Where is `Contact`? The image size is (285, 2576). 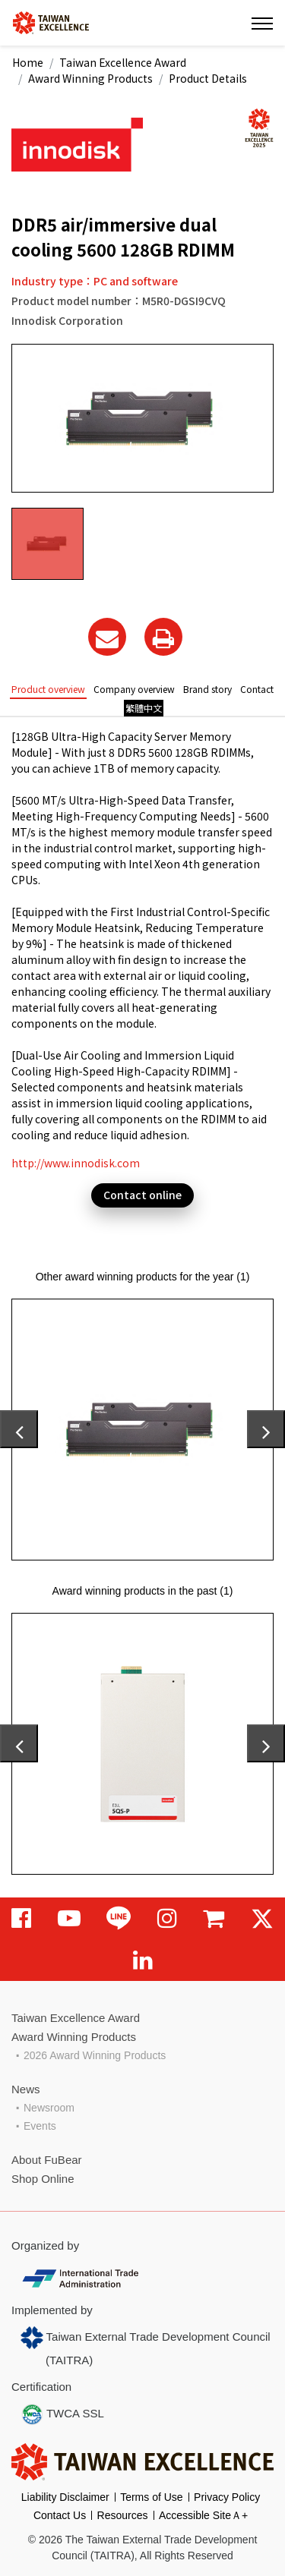 Contact is located at coordinates (257, 688).